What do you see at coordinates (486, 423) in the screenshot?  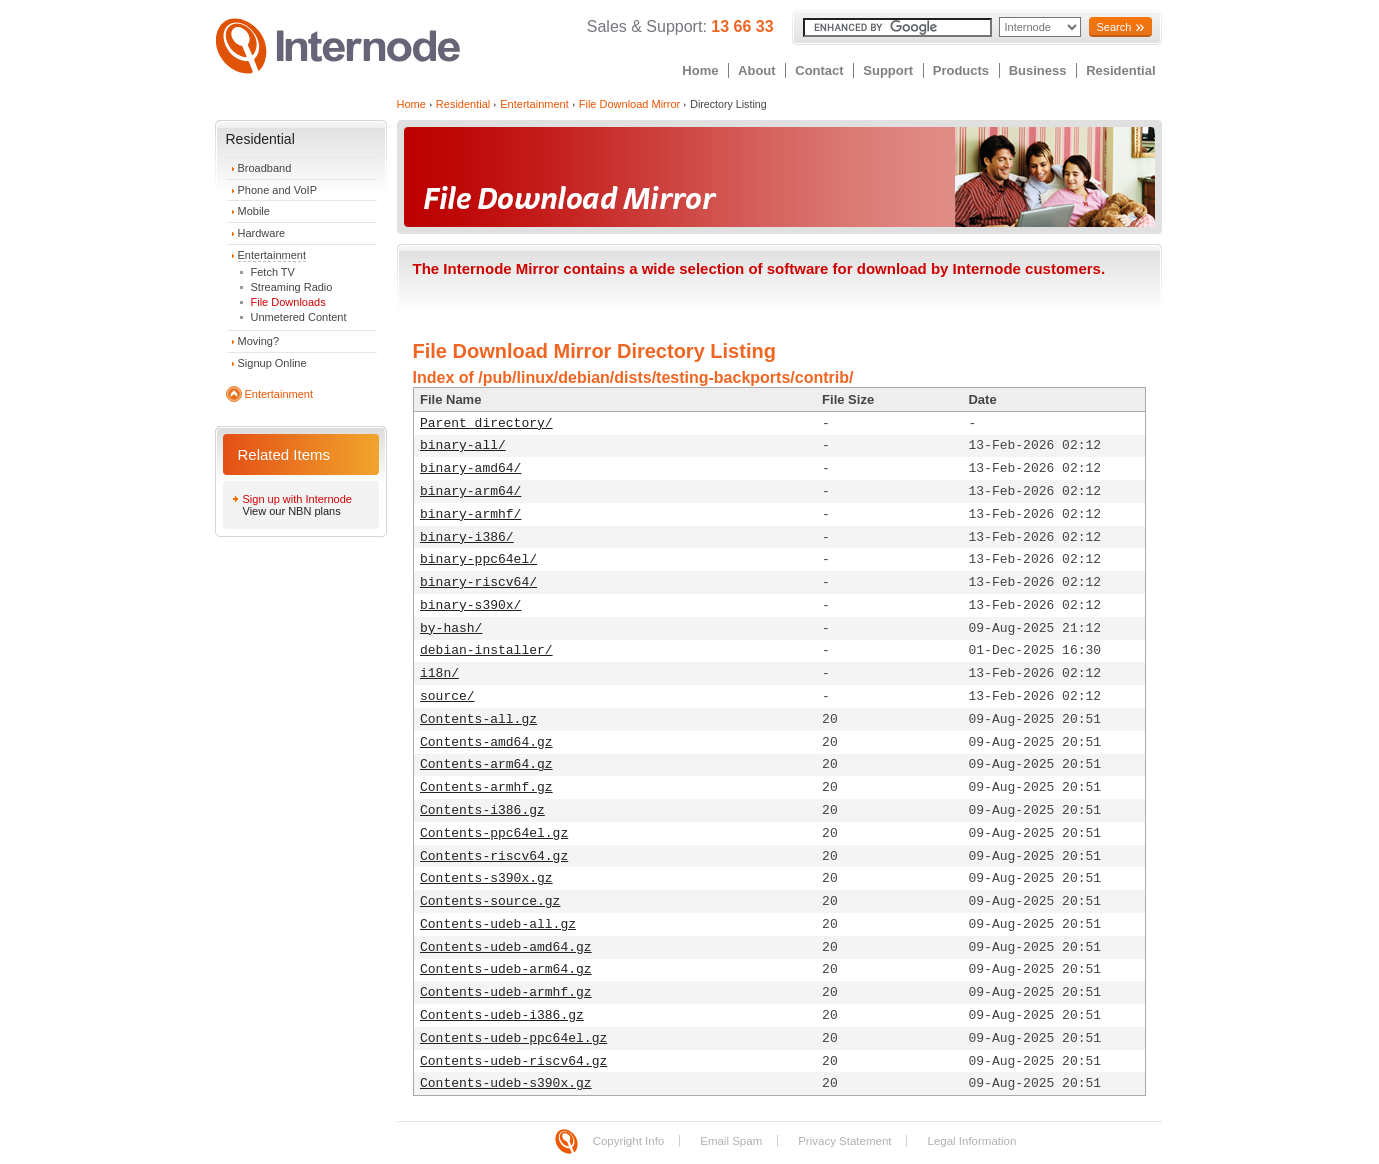 I see `Parent directory/` at bounding box center [486, 423].